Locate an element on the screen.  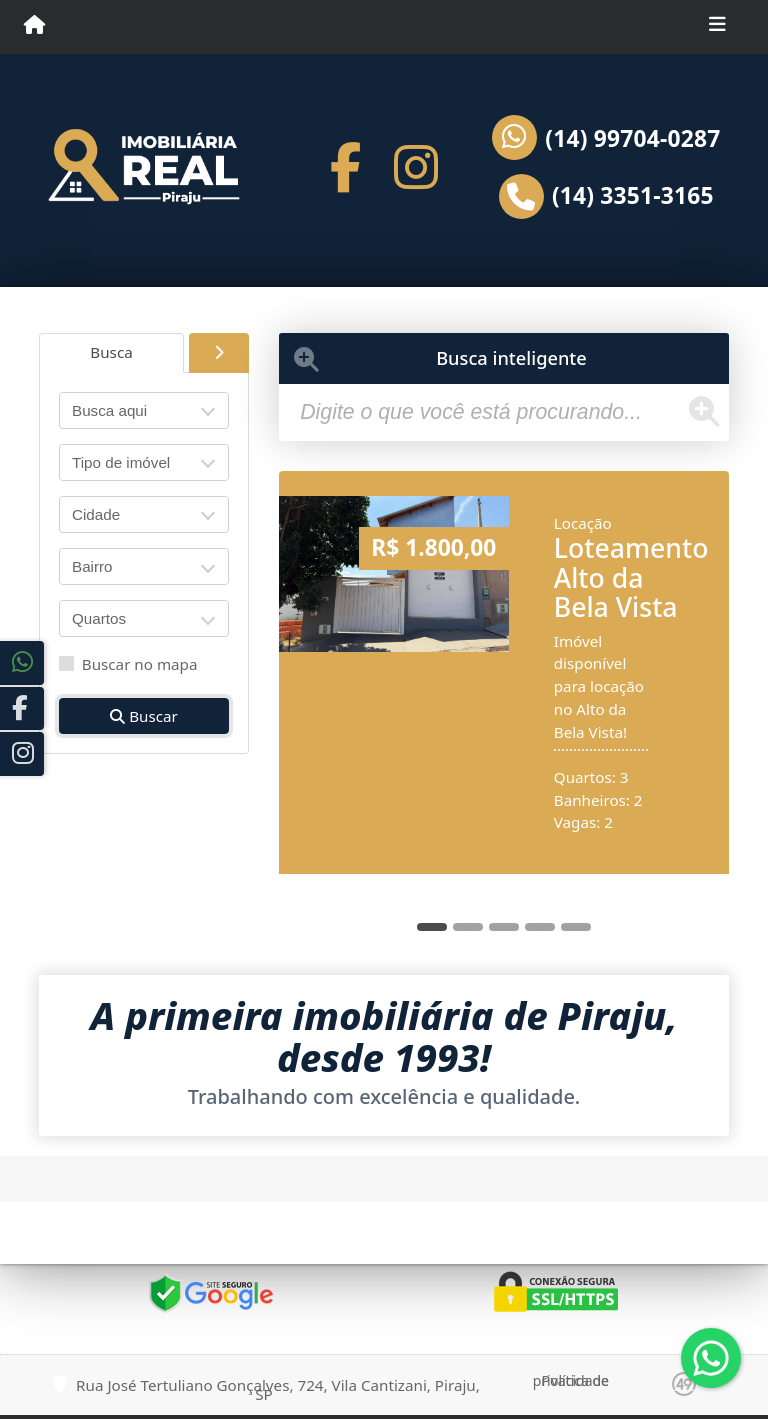
(14) 99704-0287 is located at coordinates (632, 139).